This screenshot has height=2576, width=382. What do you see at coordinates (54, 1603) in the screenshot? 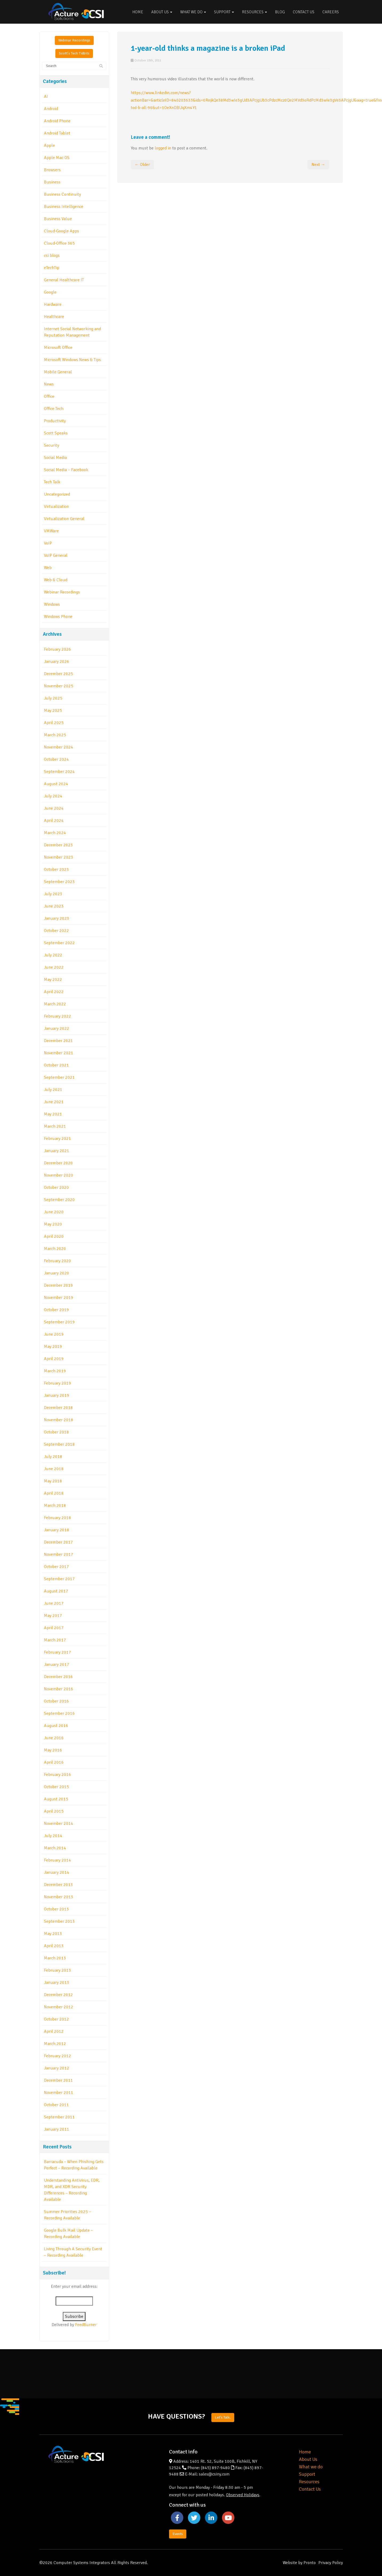
I see `June 2017` at bounding box center [54, 1603].